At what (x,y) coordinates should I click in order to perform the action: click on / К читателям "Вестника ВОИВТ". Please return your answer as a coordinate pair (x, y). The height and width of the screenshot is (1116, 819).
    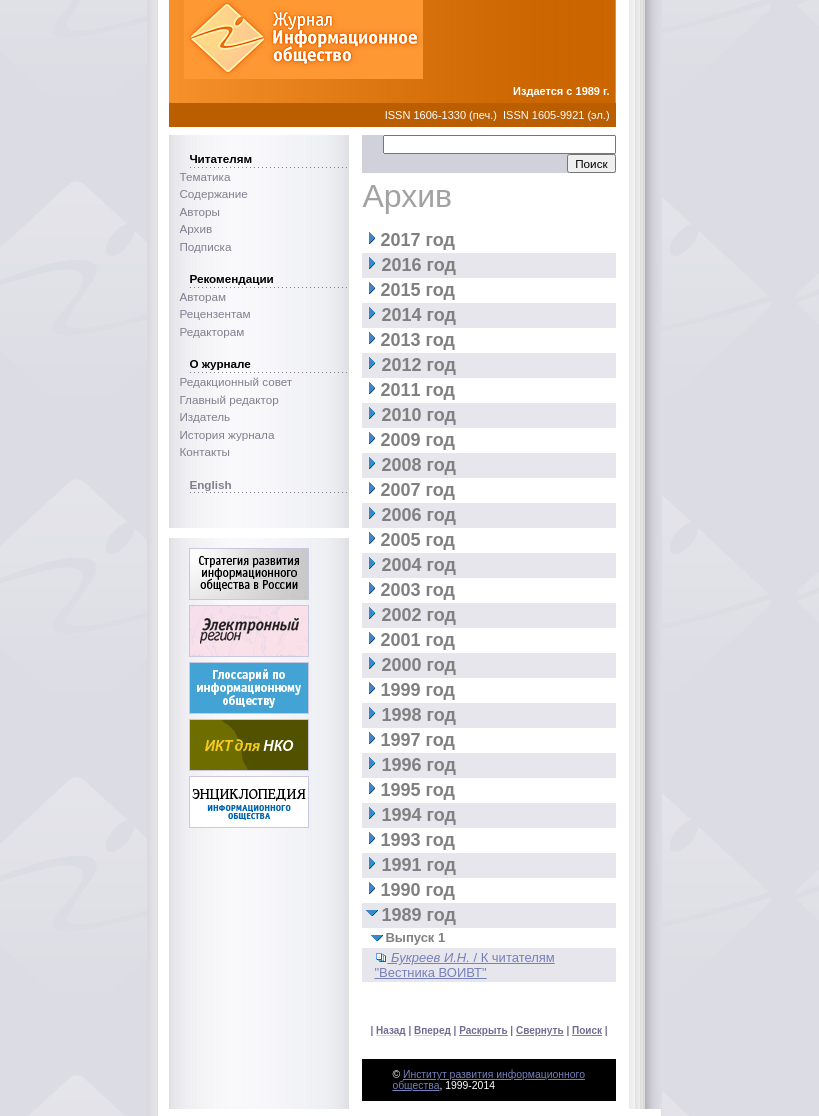
    Looking at the image, I should click on (464, 965).